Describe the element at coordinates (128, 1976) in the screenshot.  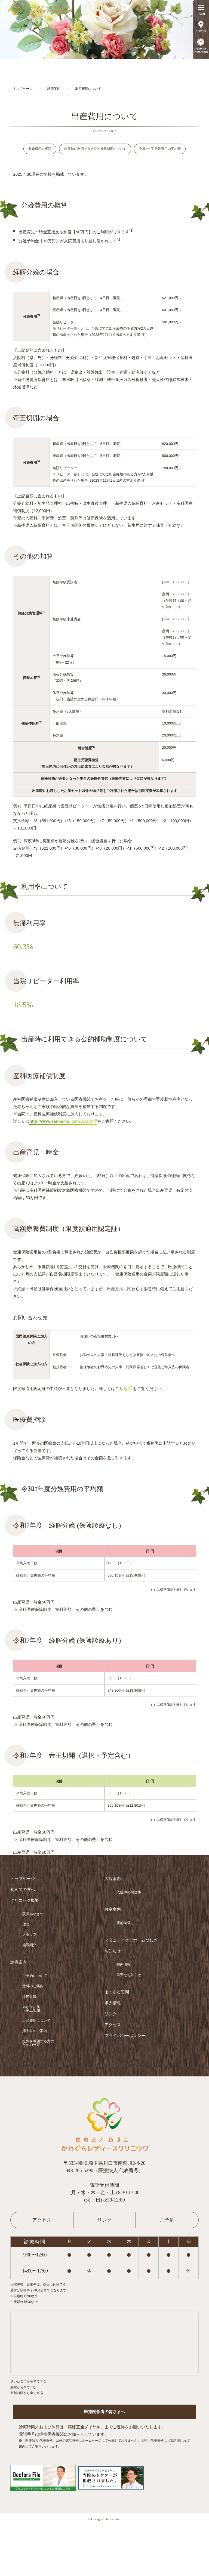
I see `重要なお知らせ` at that location.